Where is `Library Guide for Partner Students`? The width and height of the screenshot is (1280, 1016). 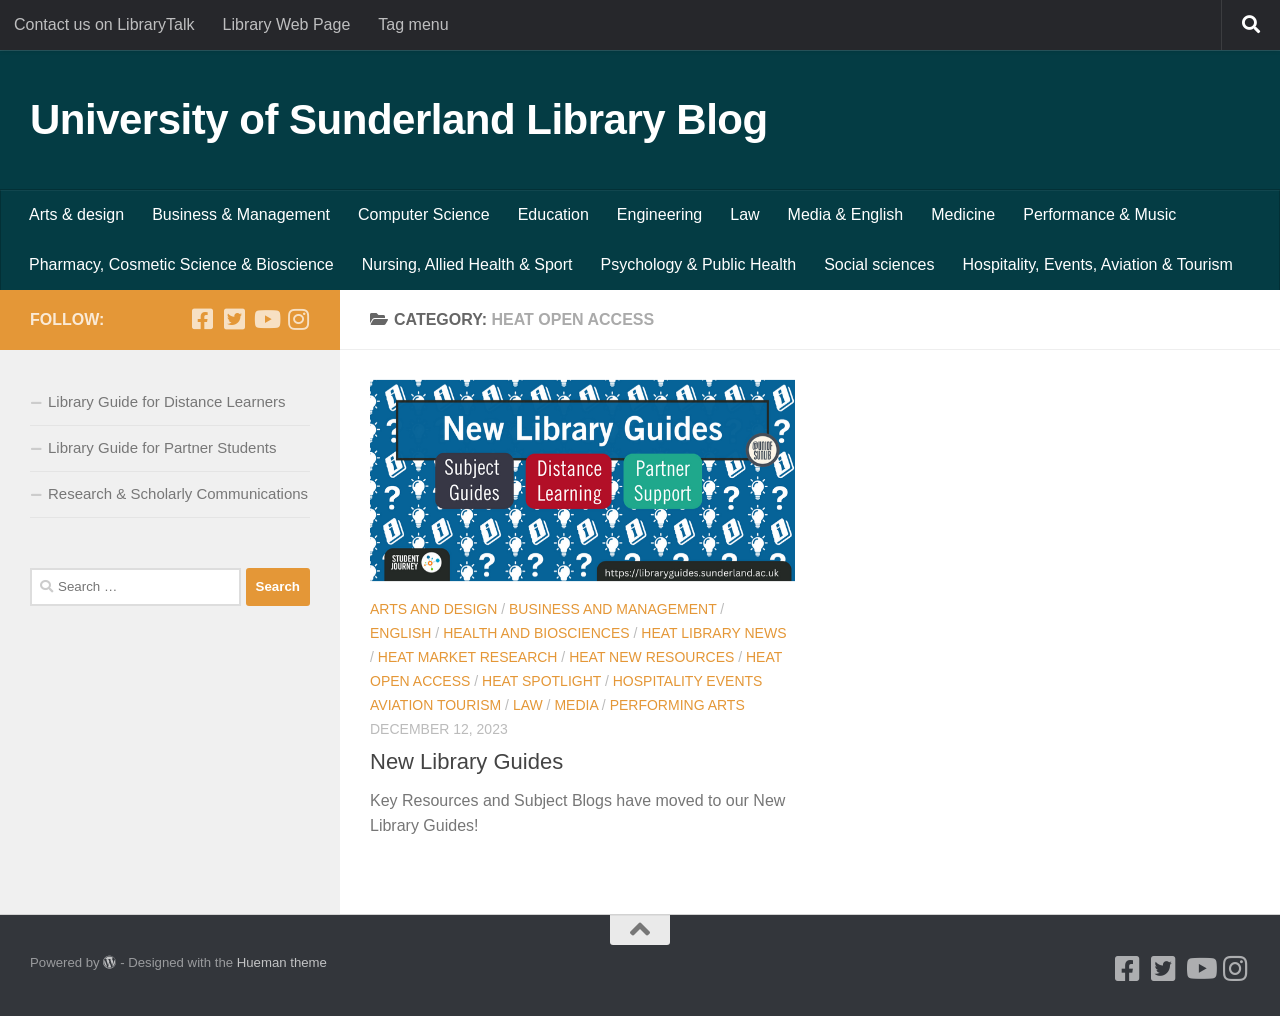
Library Guide for Partner Students is located at coordinates (162, 447).